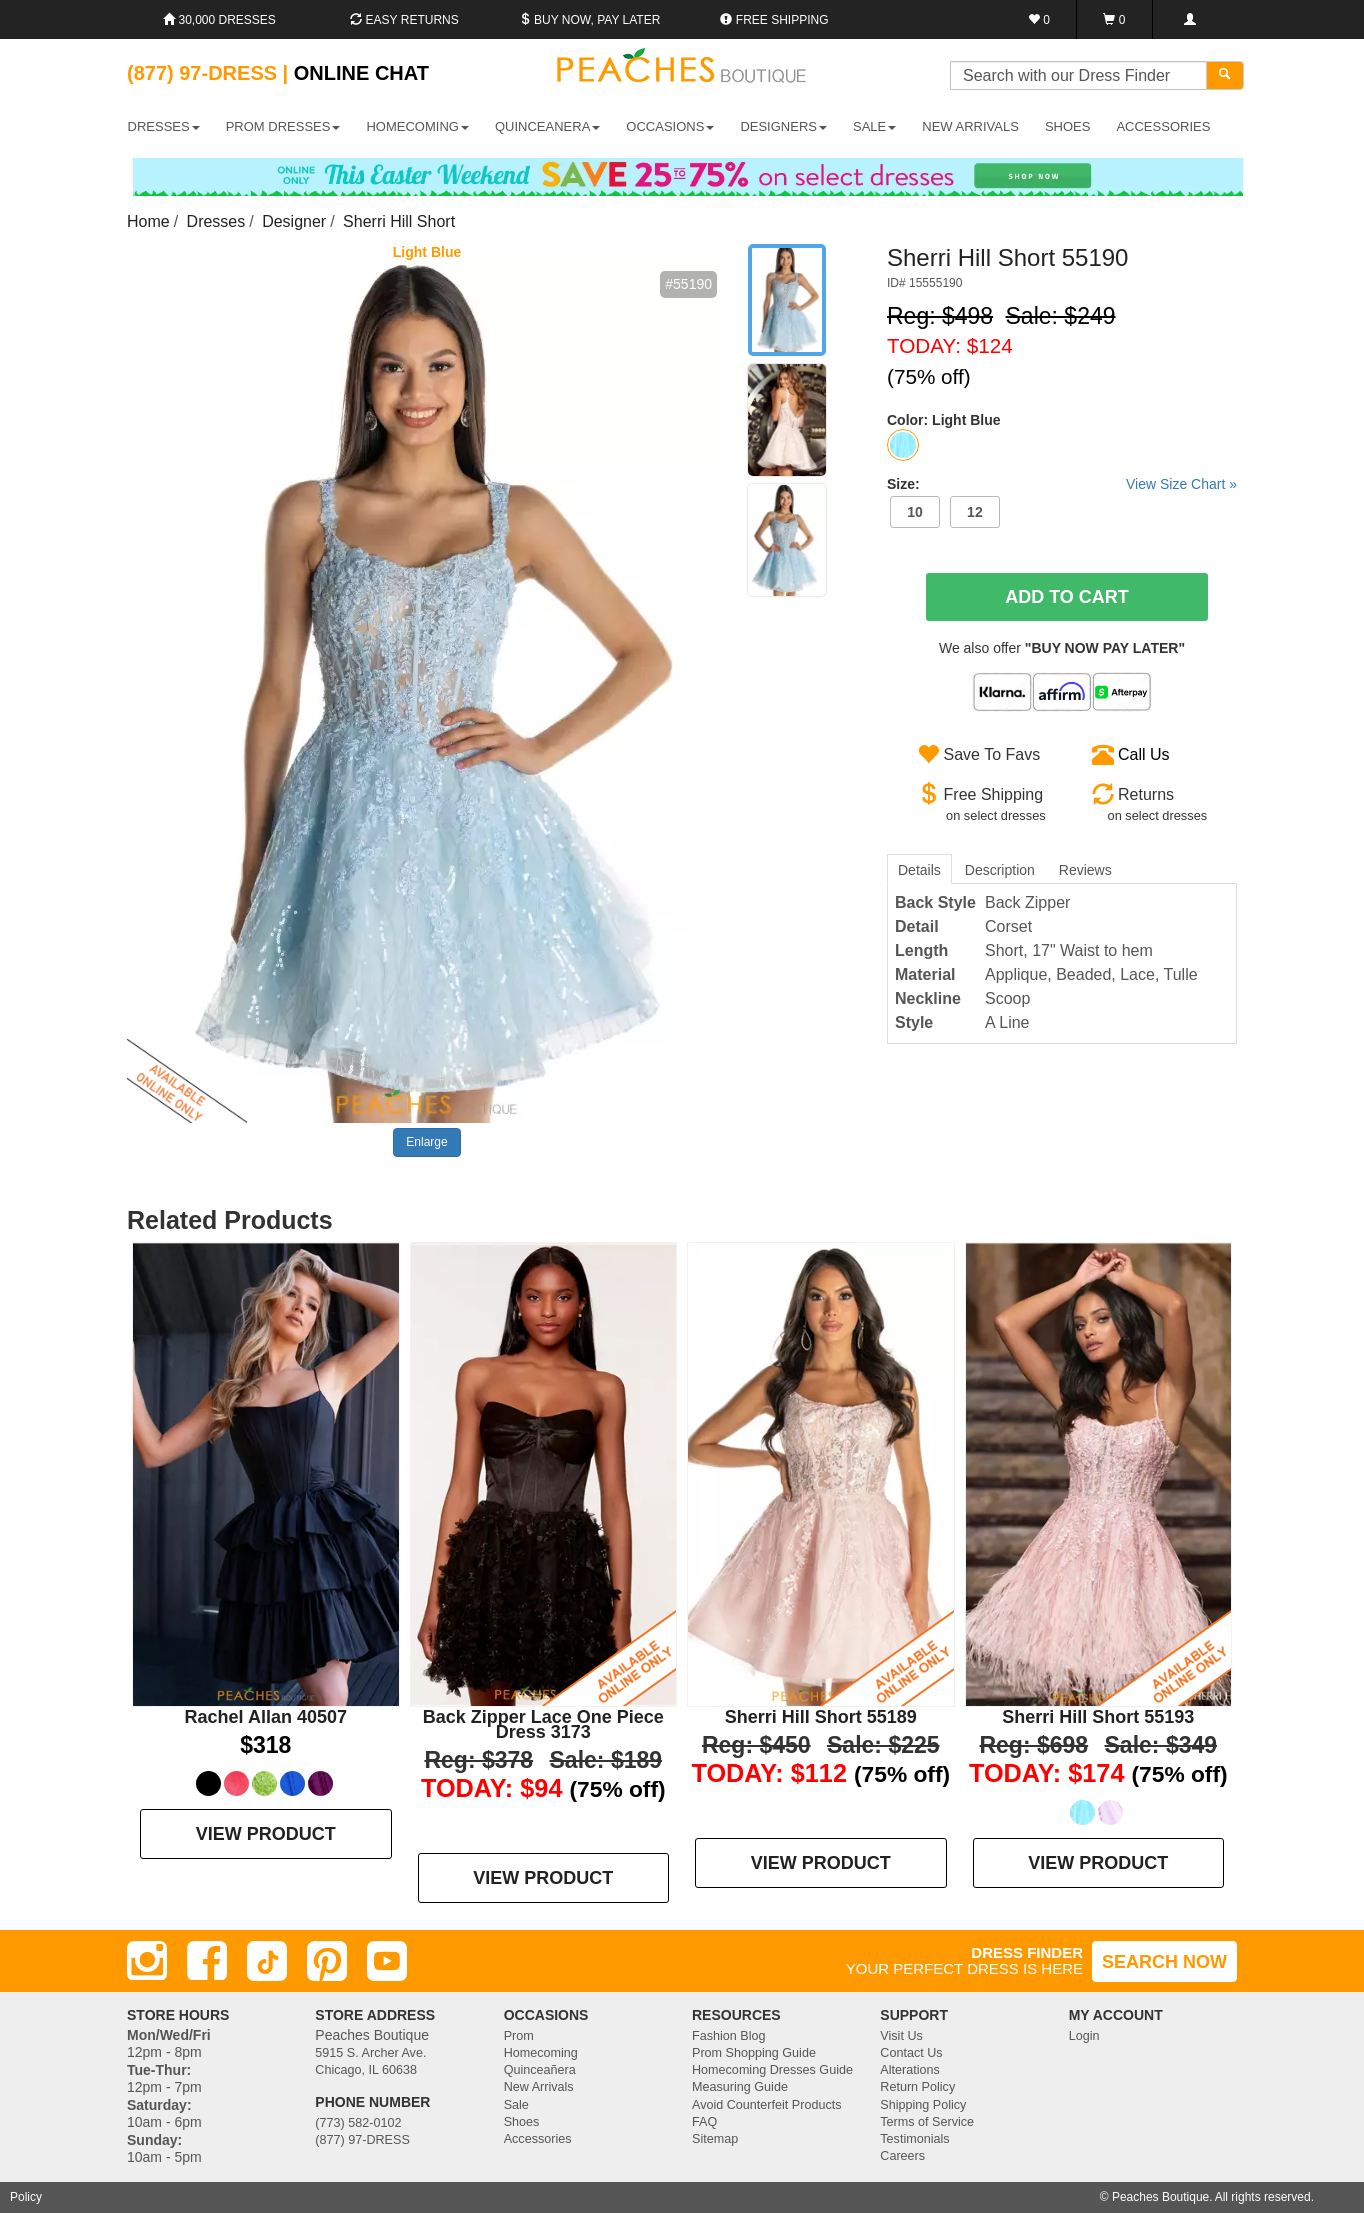  I want to click on Reviews [tab], so click(1085, 870).